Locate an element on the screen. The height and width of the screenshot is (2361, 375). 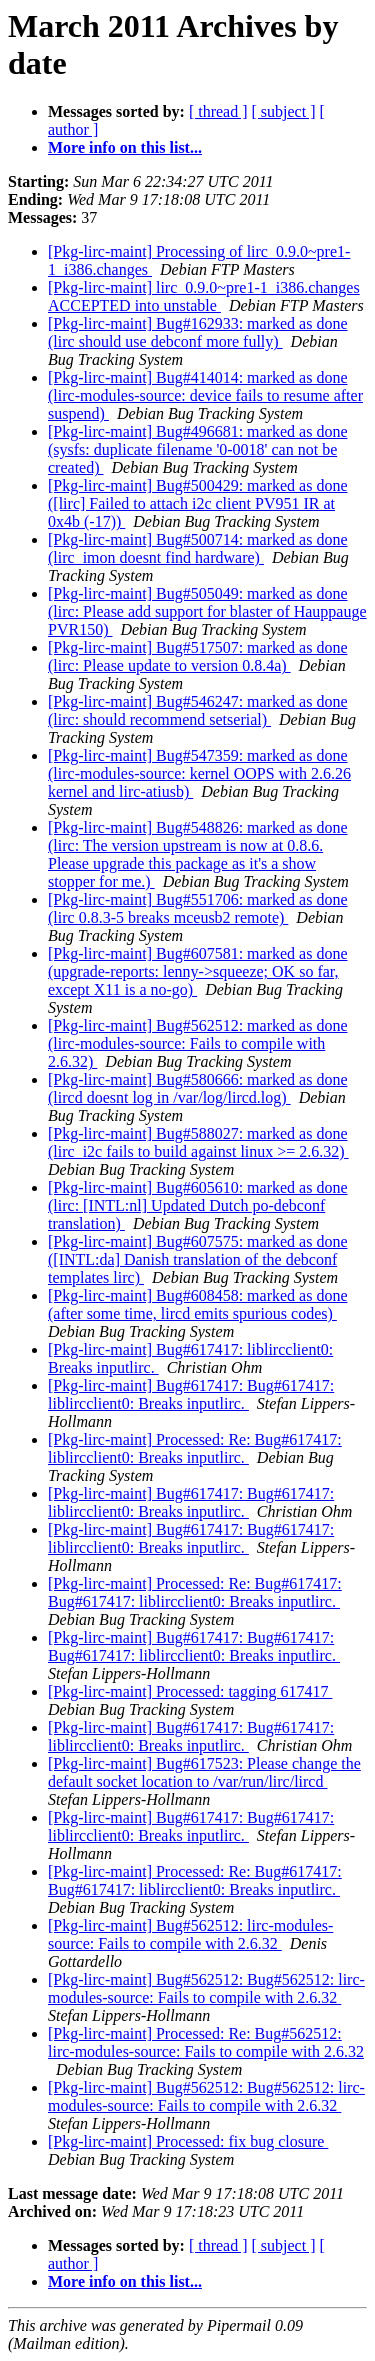
[Pkg-lirc-maint] Bug#562512: Bug#562512: lirc-modules-source: Fails to compile with 2.6.32 is located at coordinates (206, 1988).